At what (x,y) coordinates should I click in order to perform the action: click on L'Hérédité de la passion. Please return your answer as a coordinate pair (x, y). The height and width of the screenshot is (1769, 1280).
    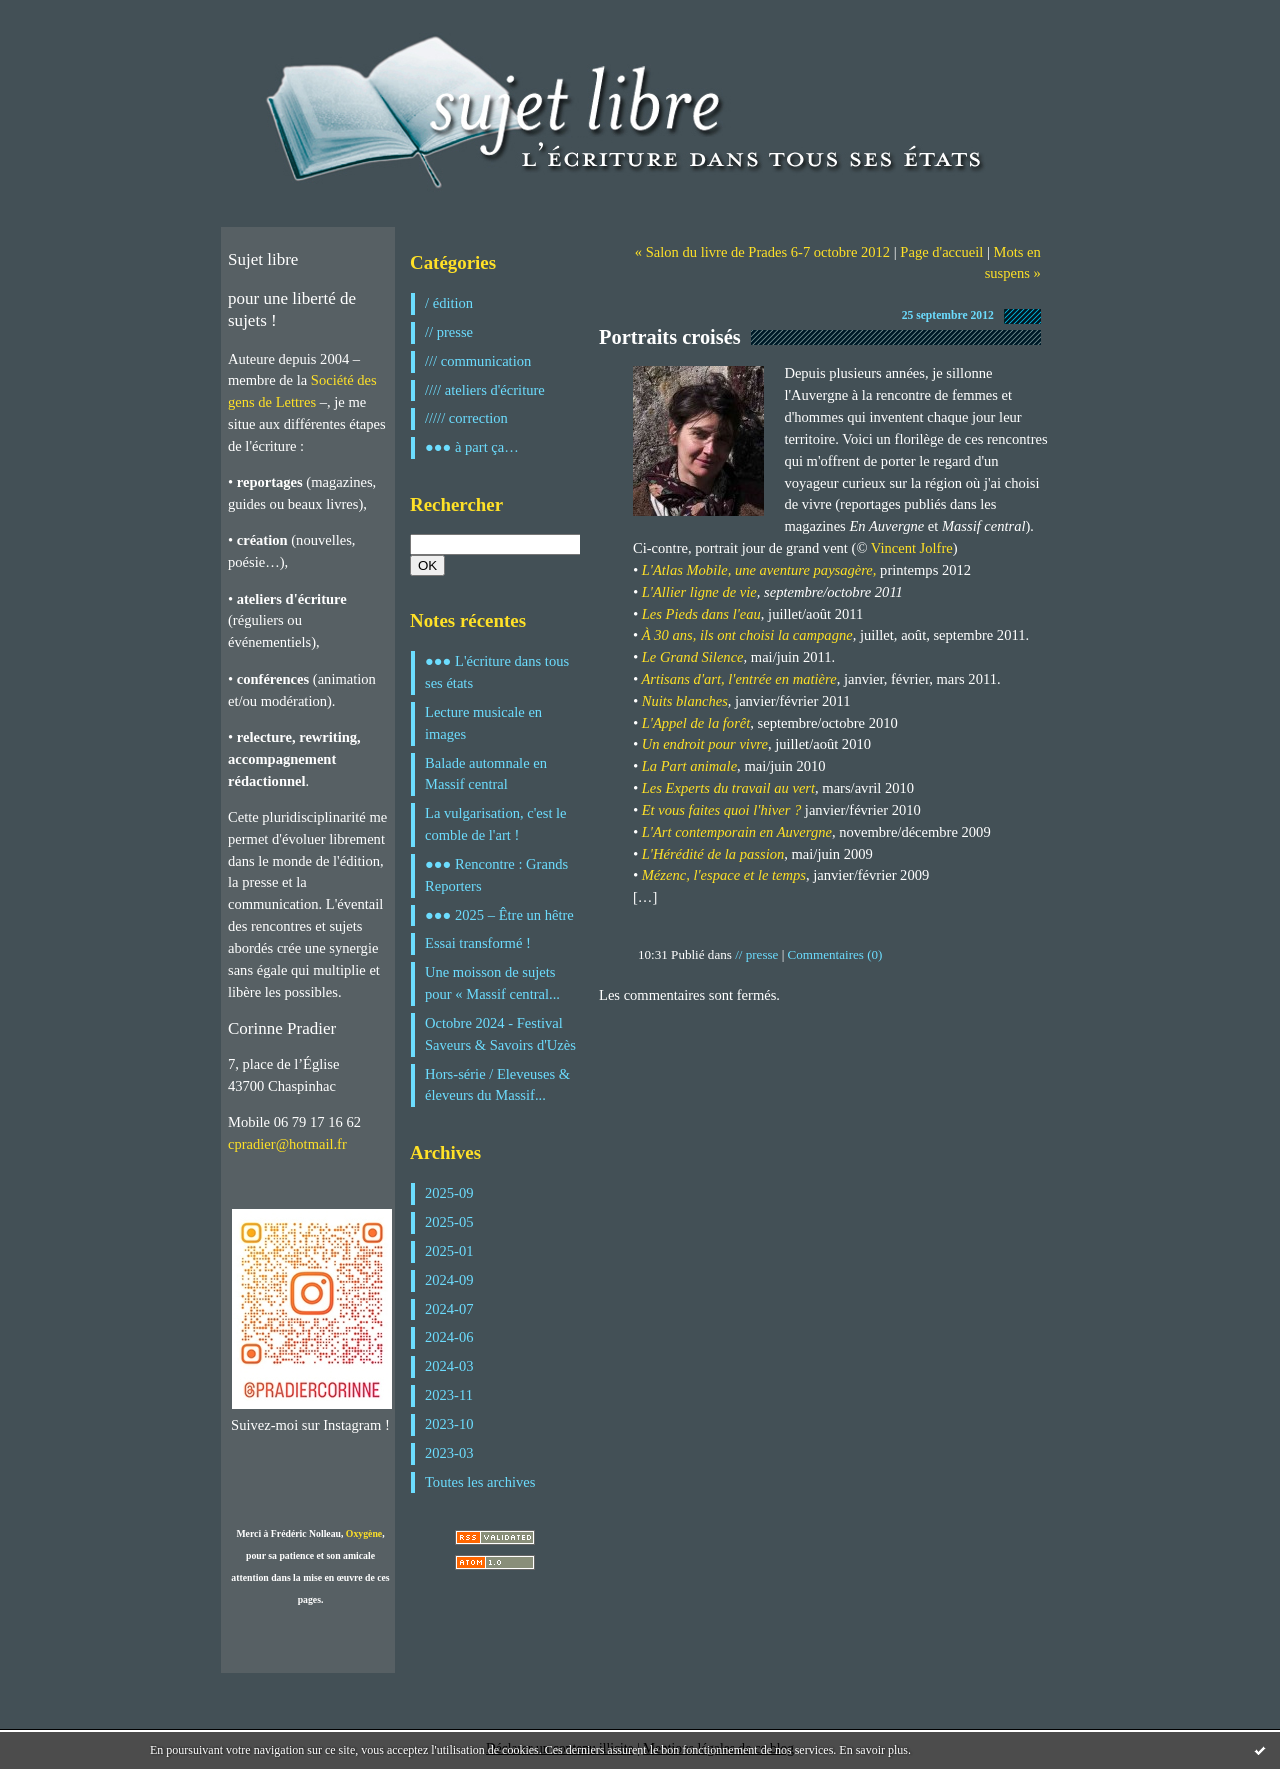
    Looking at the image, I should click on (713, 854).